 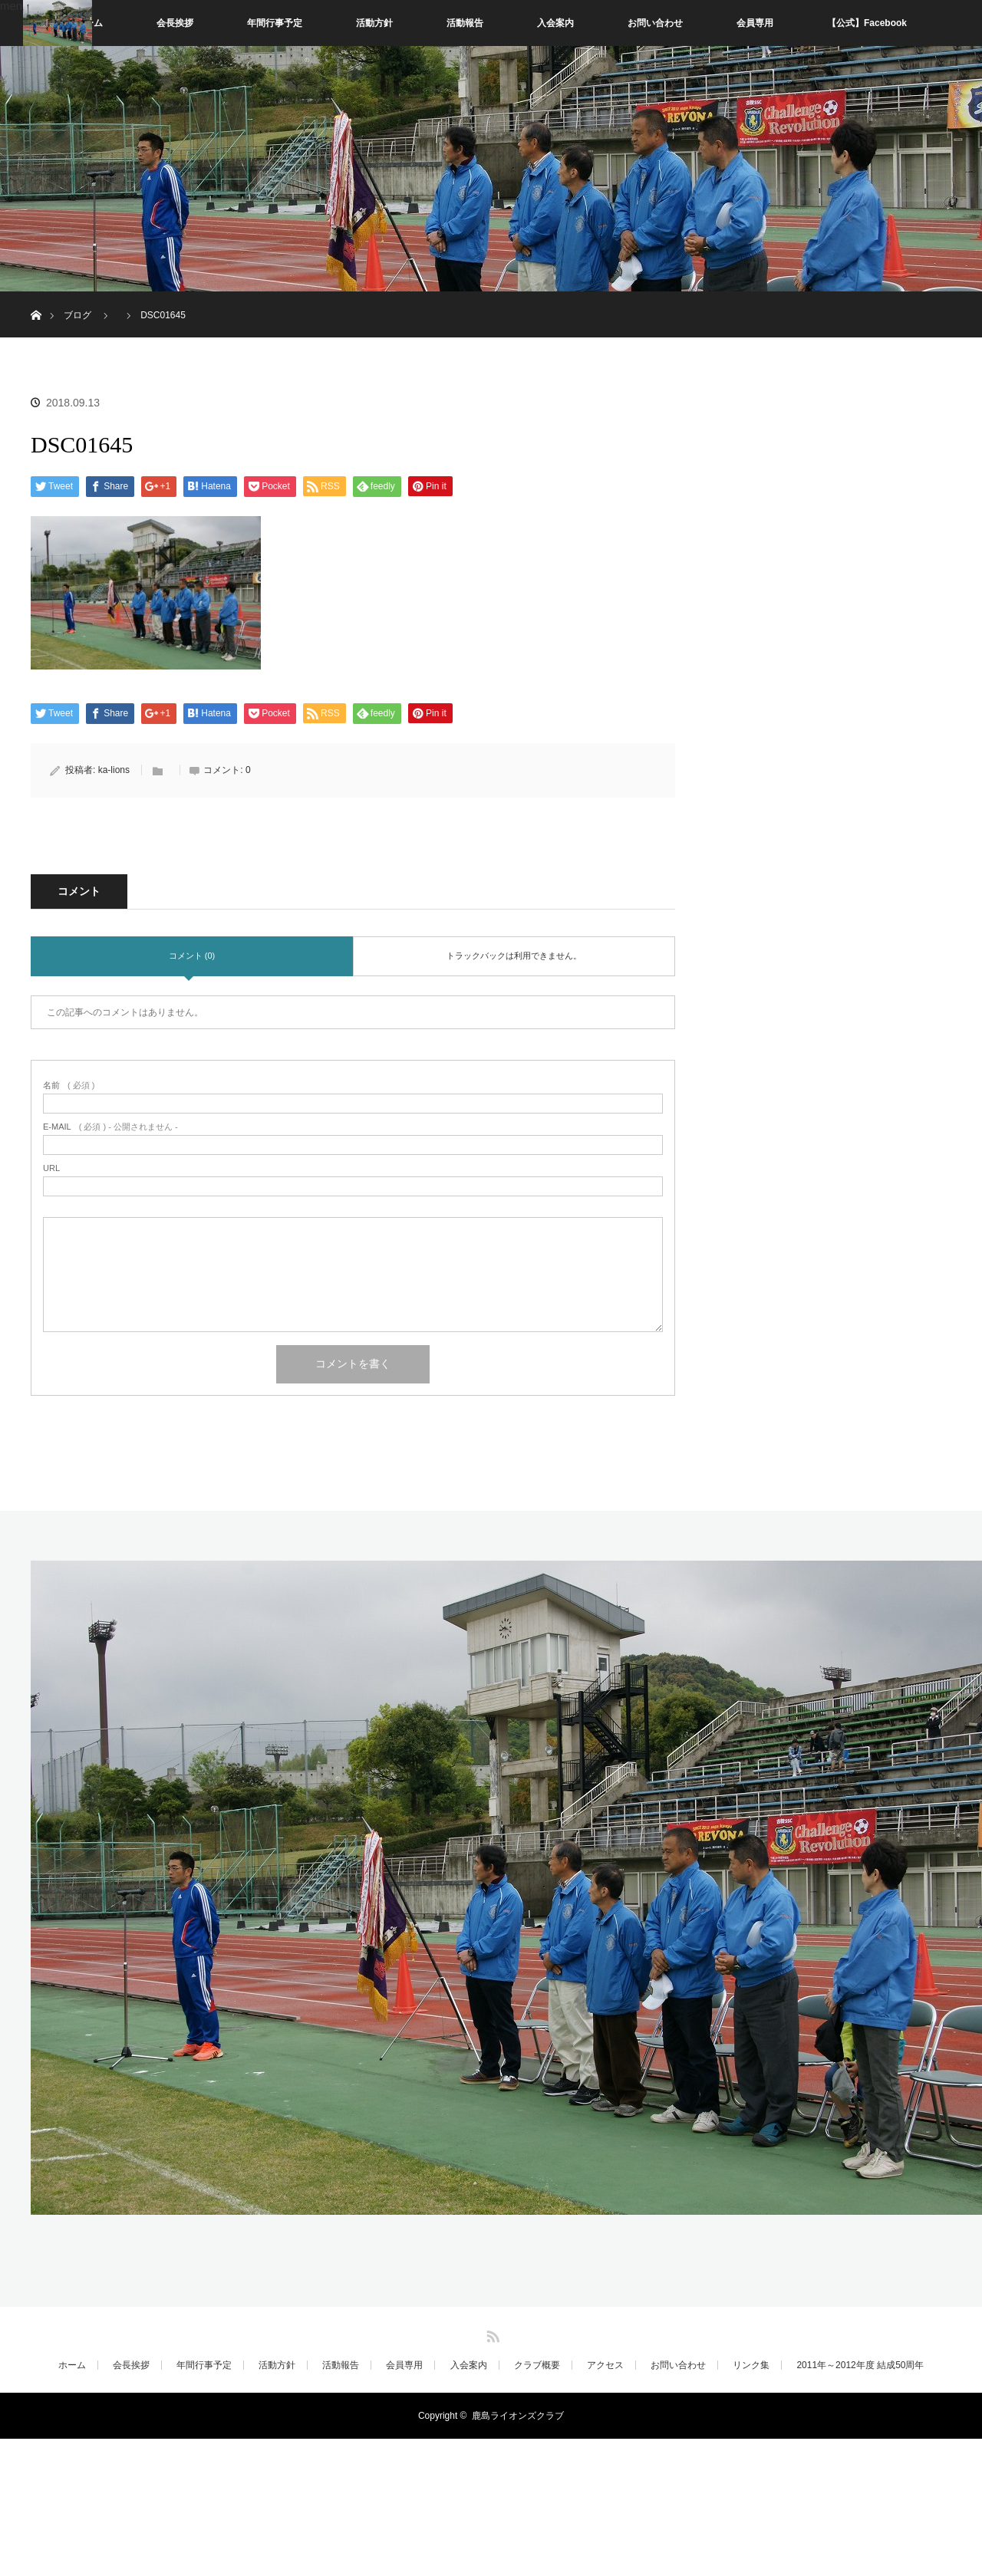 What do you see at coordinates (518, 2415) in the screenshot?
I see `鹿島ライオンズクラブ` at bounding box center [518, 2415].